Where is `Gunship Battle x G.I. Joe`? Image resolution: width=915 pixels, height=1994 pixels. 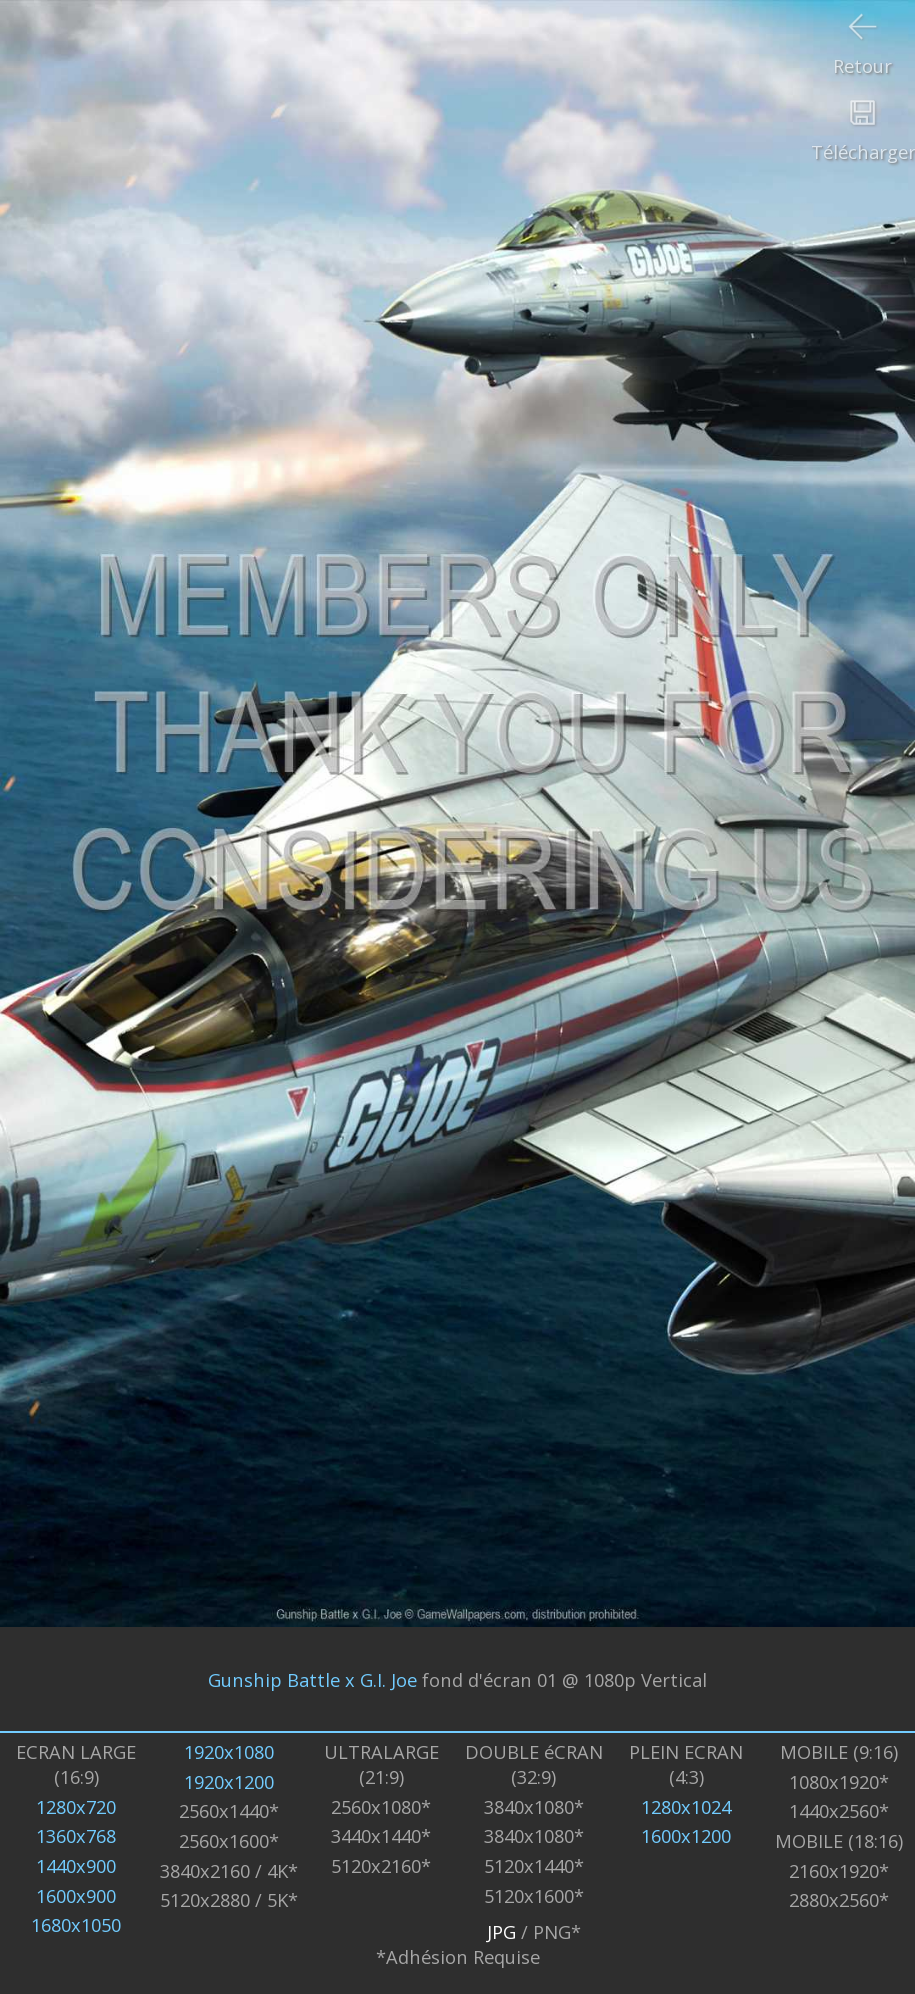
Gunship Battle x G.I. Joe is located at coordinates (312, 1678).